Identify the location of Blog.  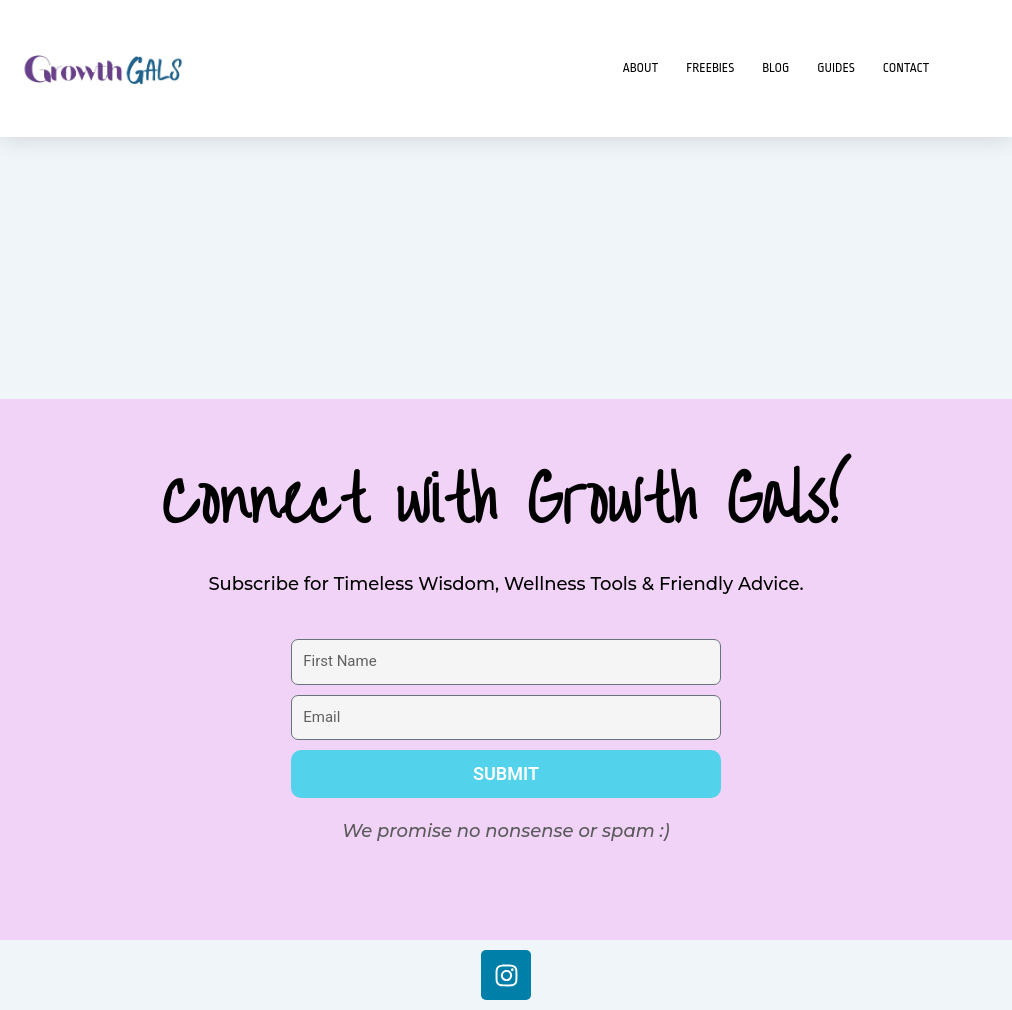
(775, 68).